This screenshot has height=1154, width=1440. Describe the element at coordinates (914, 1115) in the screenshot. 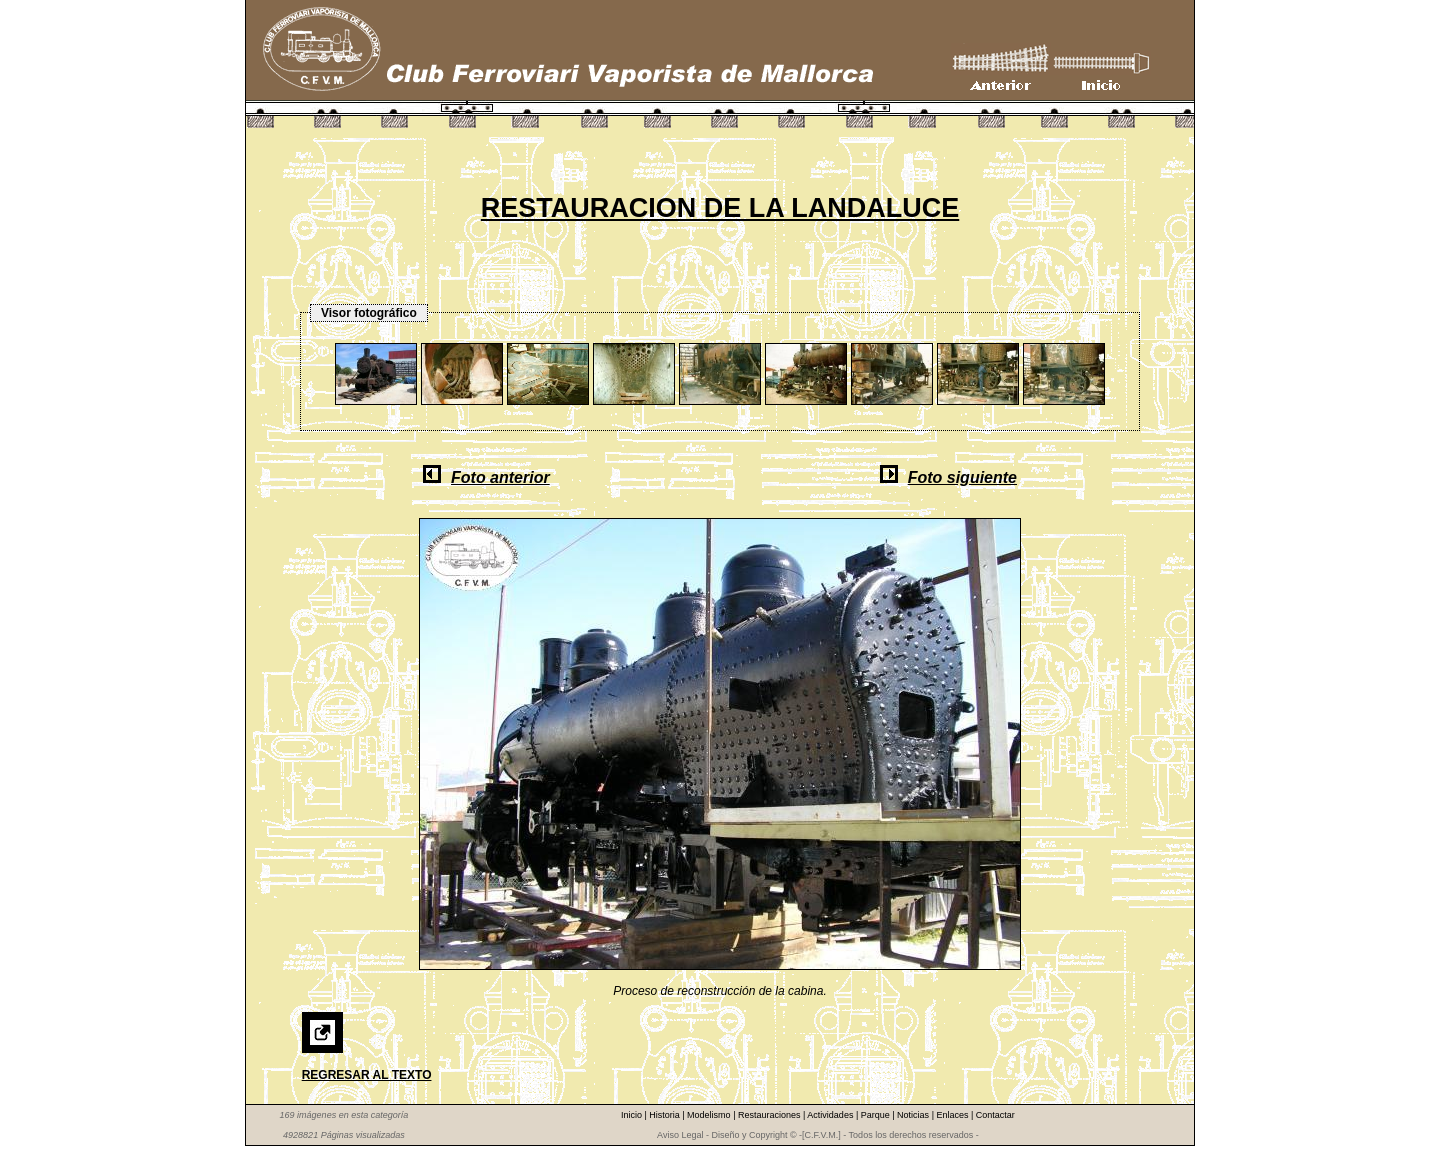

I see `Noticias` at that location.